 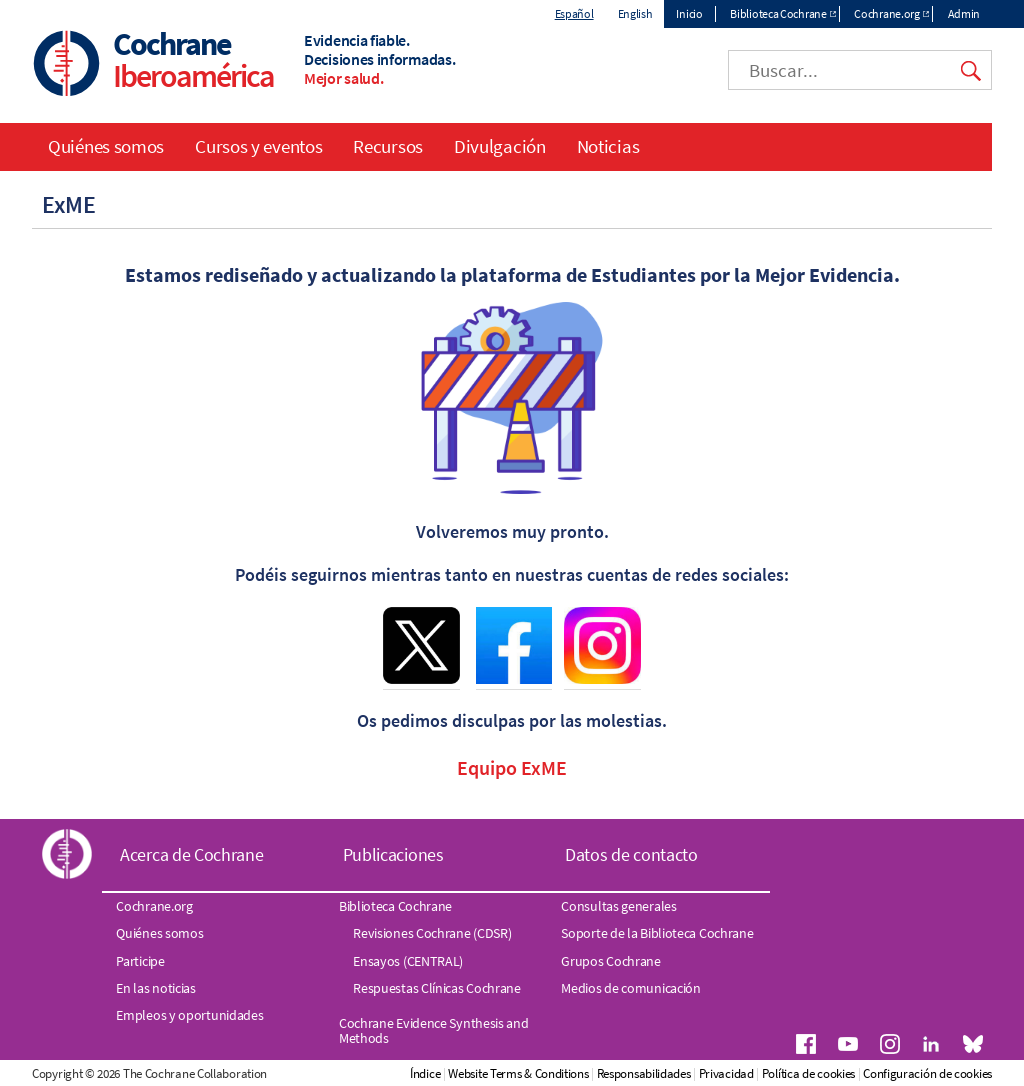 What do you see at coordinates (500, 146) in the screenshot?
I see `Divulgación` at bounding box center [500, 146].